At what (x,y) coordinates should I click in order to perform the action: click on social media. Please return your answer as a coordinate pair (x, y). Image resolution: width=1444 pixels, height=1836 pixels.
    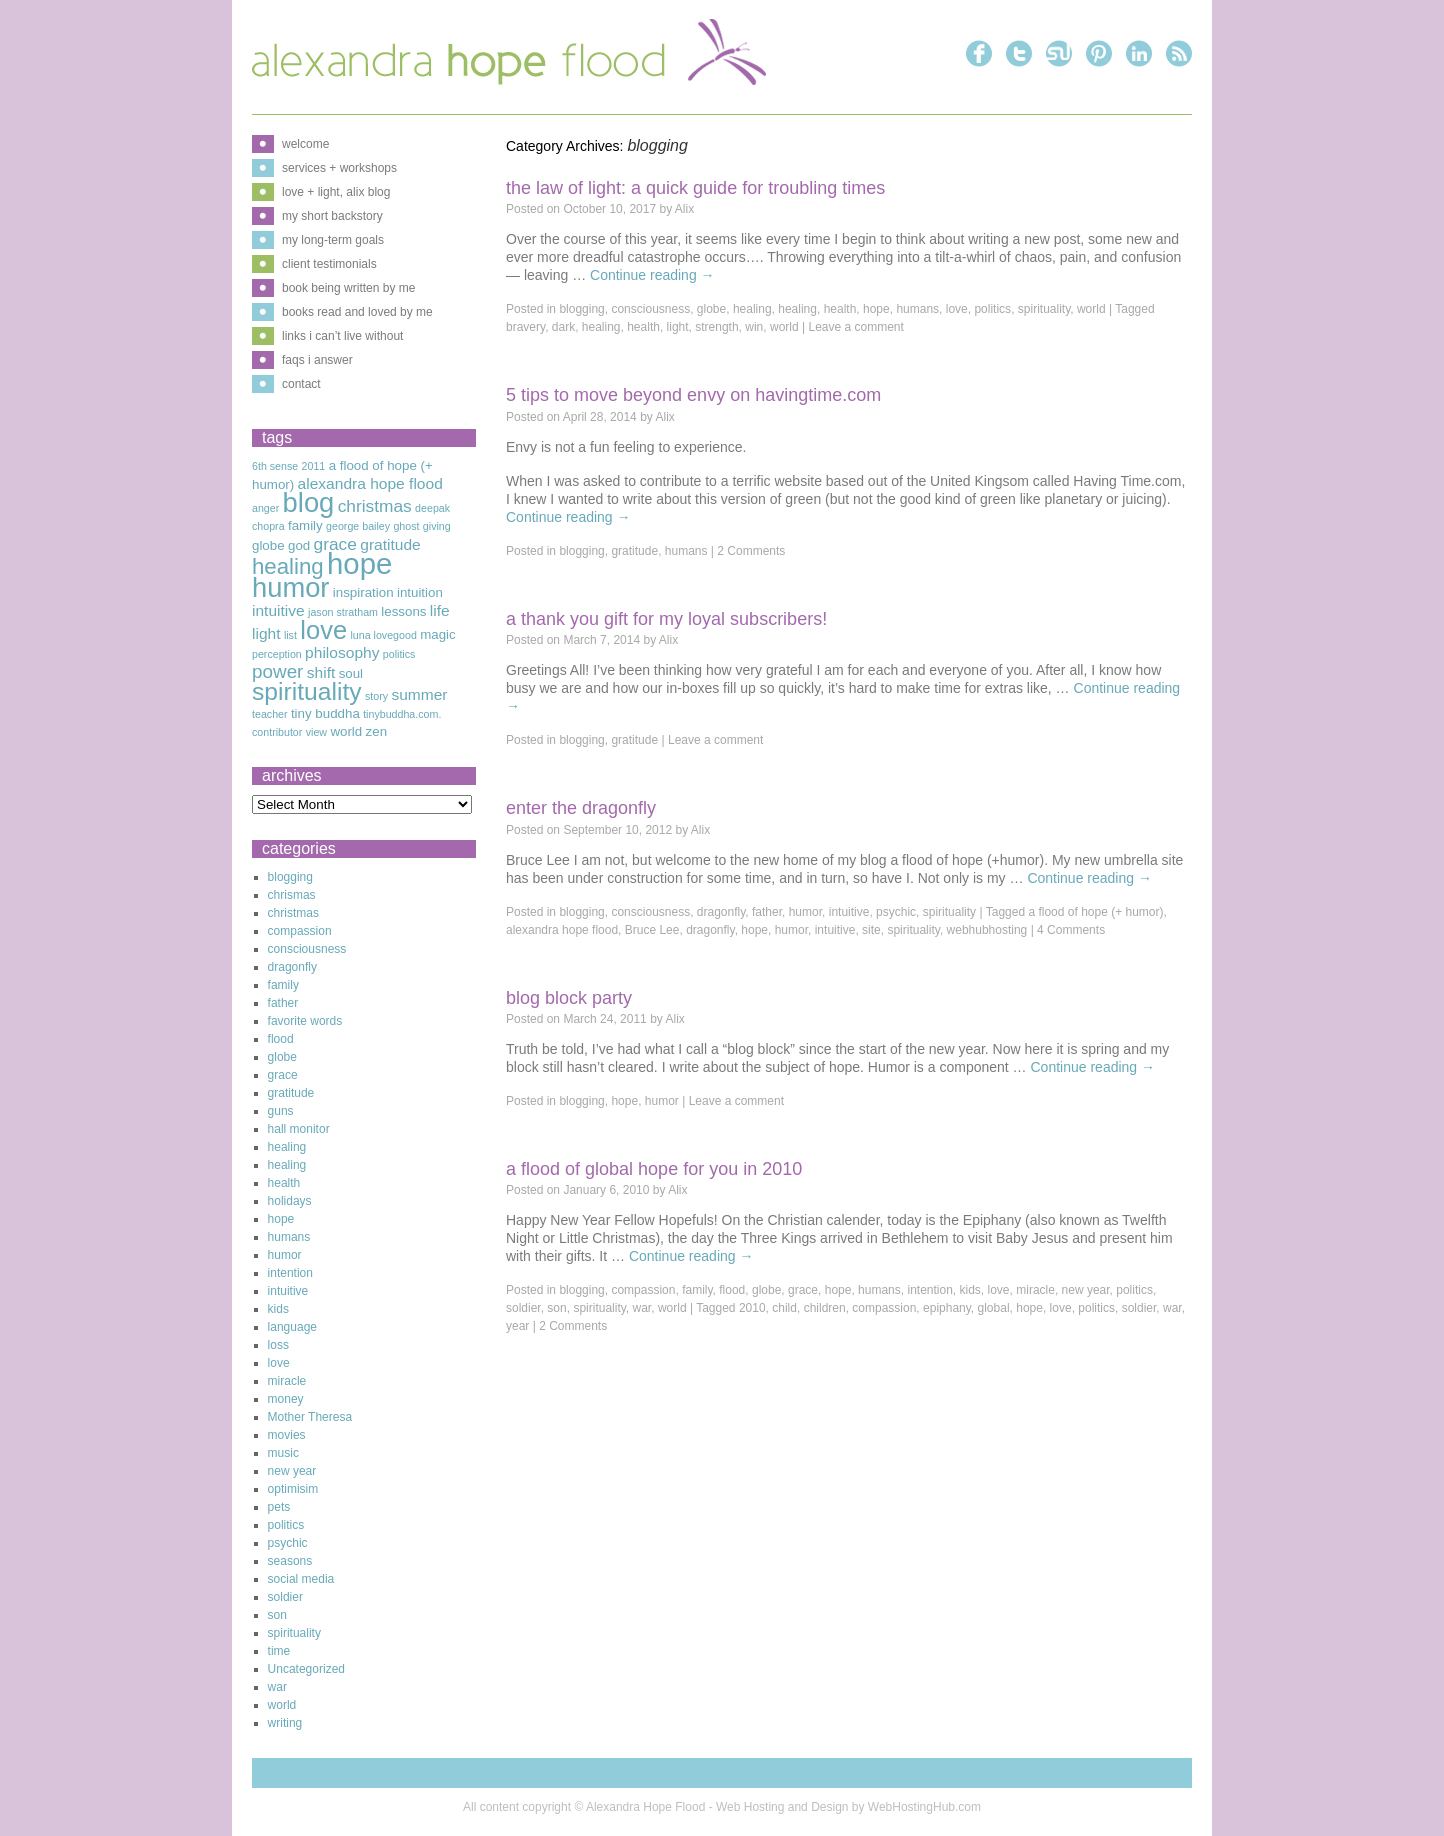
    Looking at the image, I should click on (301, 1579).